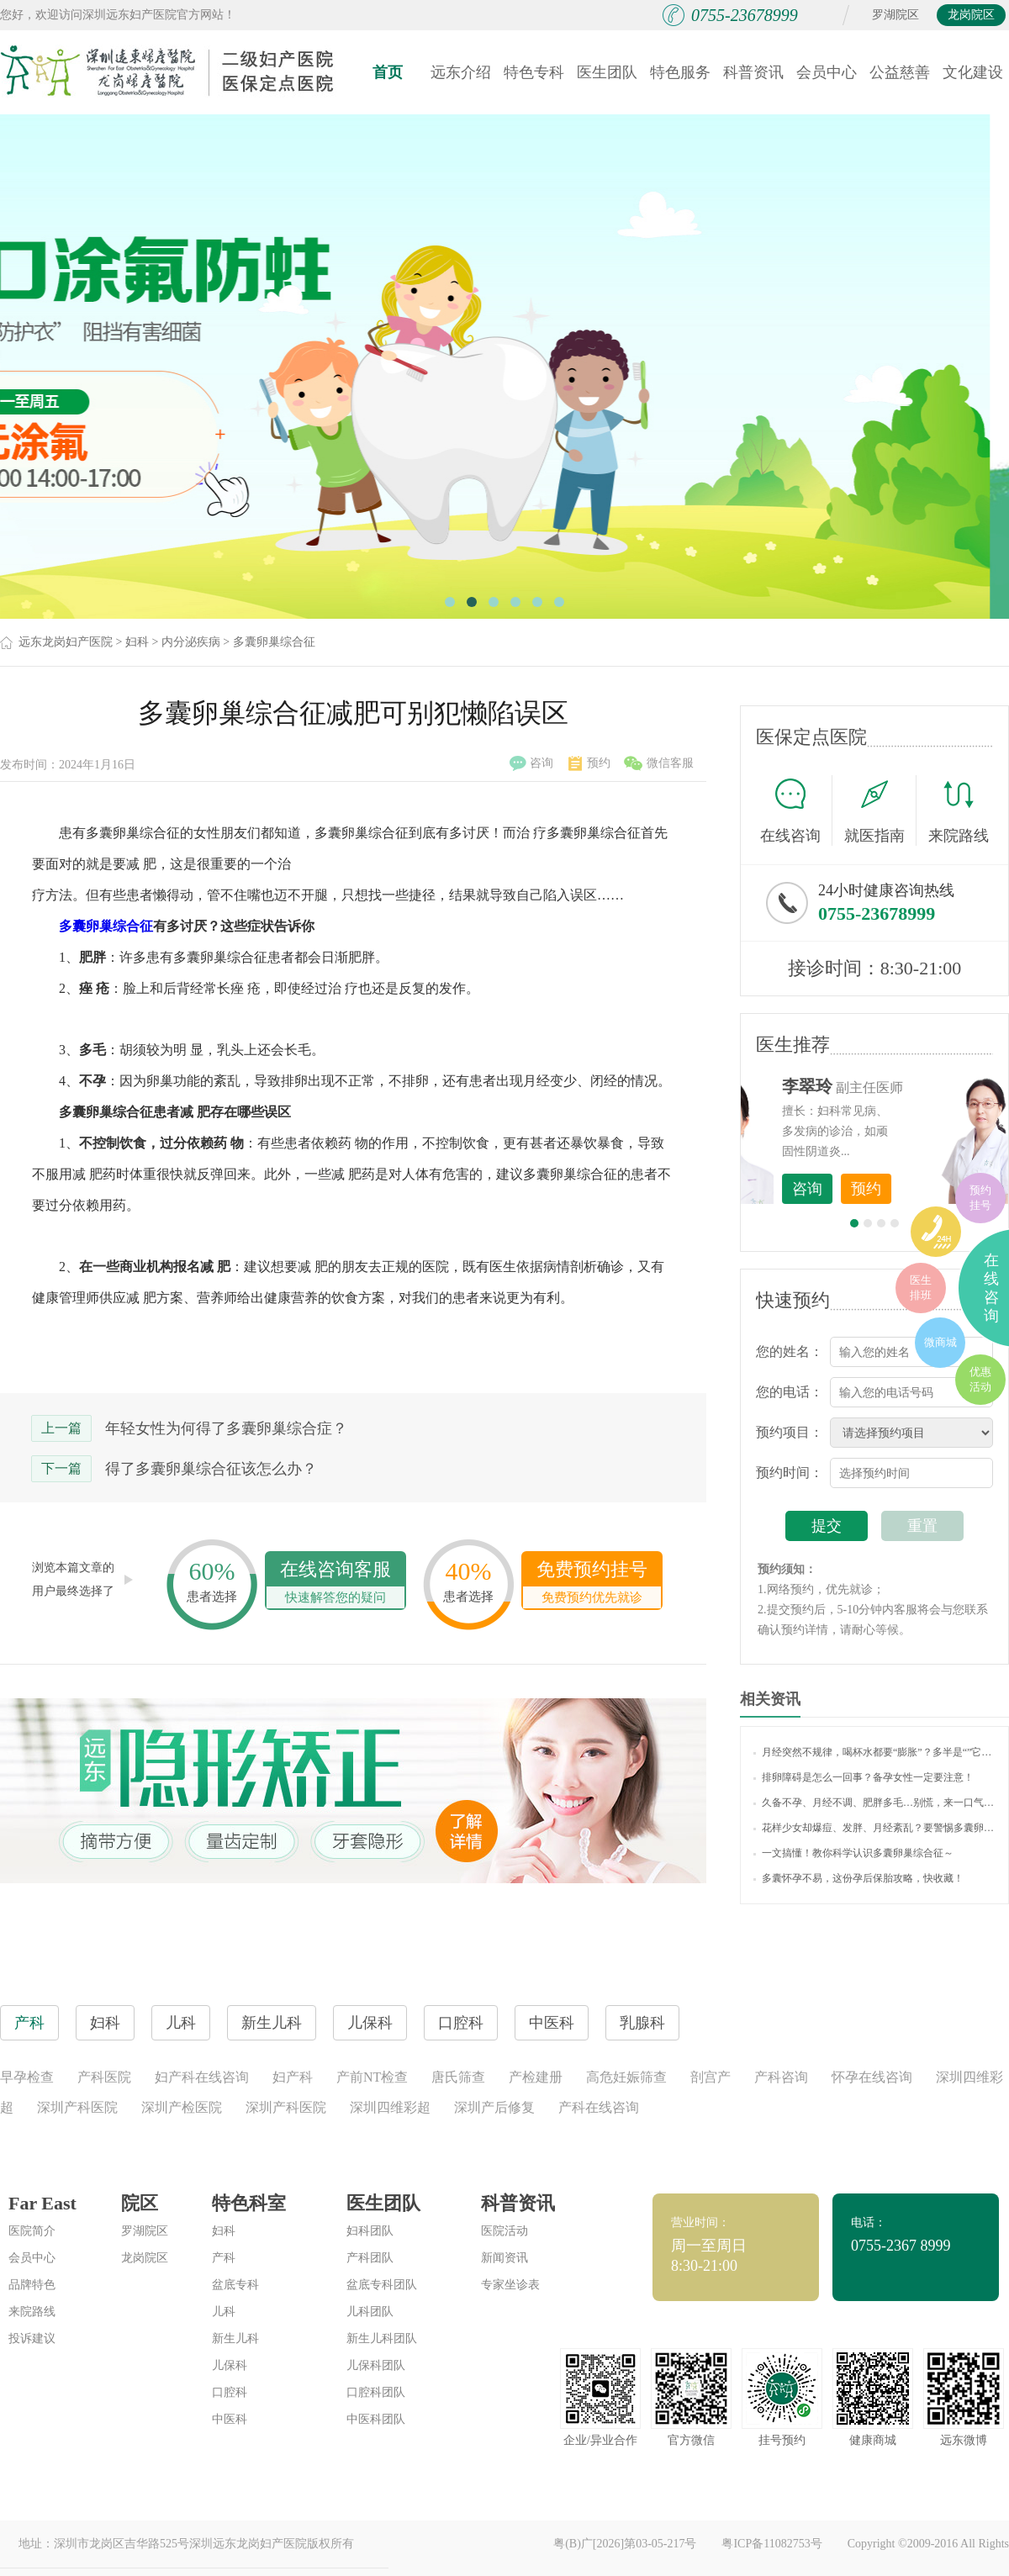 The image size is (1009, 2576). I want to click on 远东介绍, so click(461, 72).